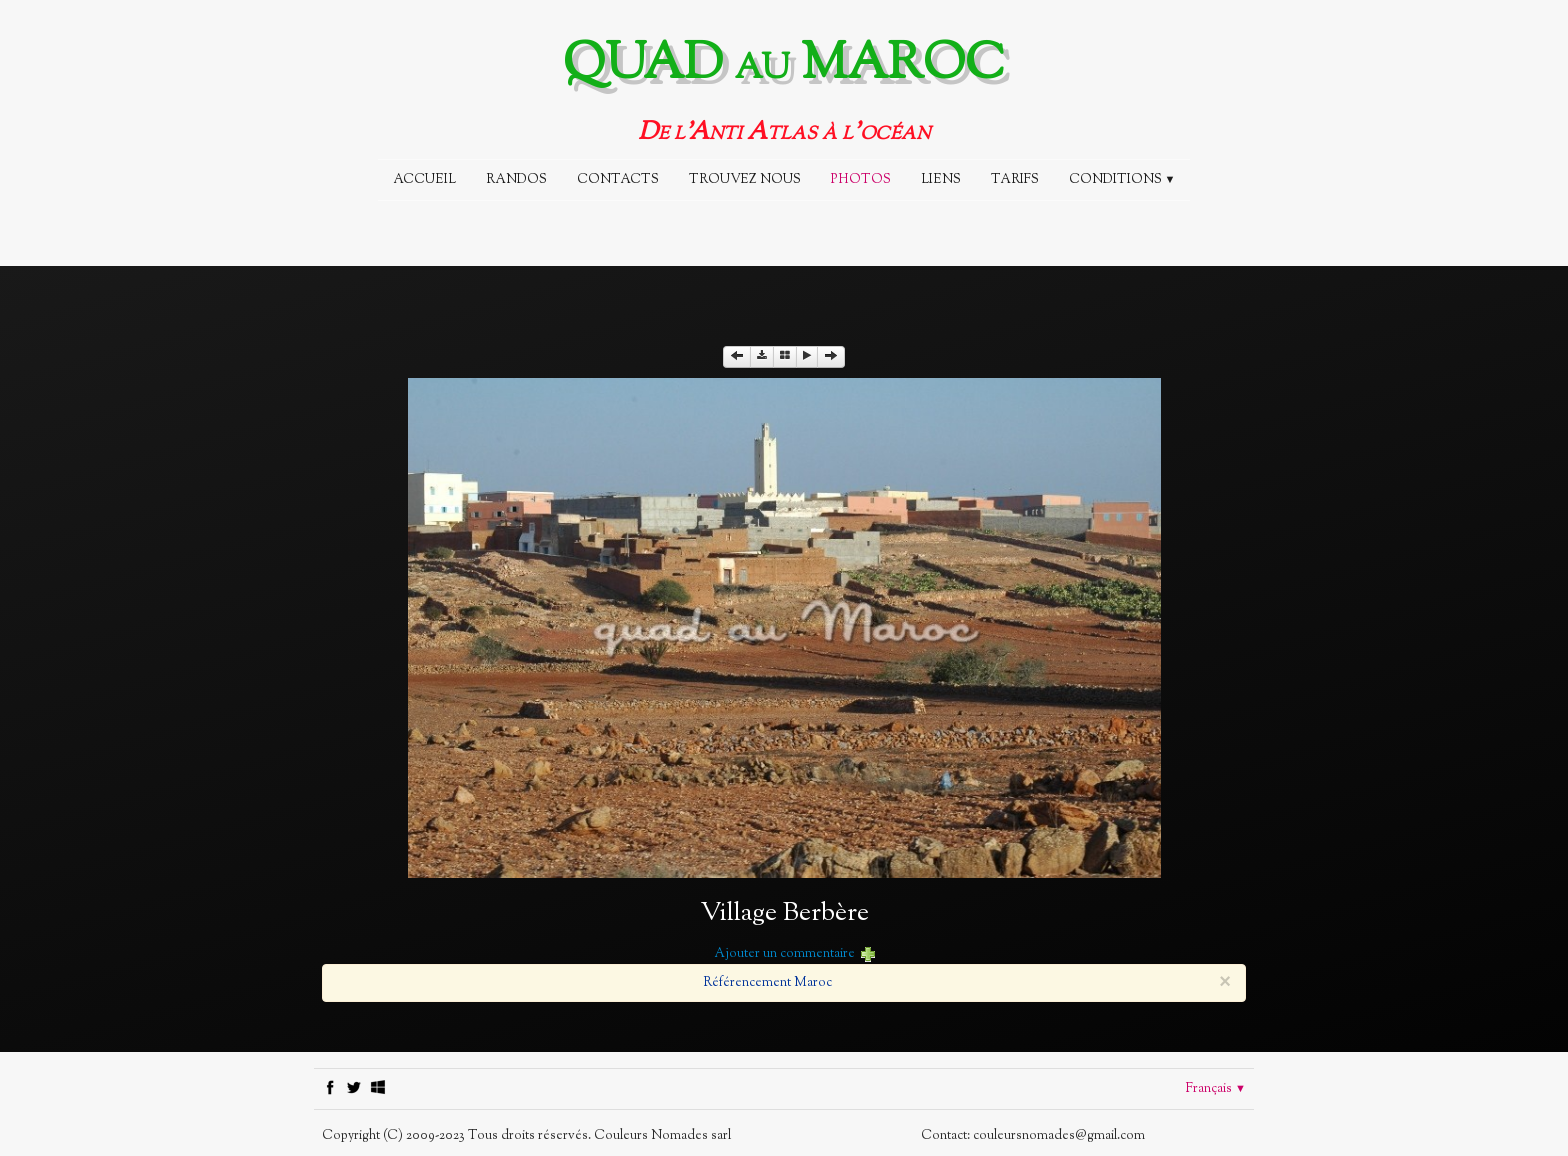  I want to click on Randos, so click(516, 180).